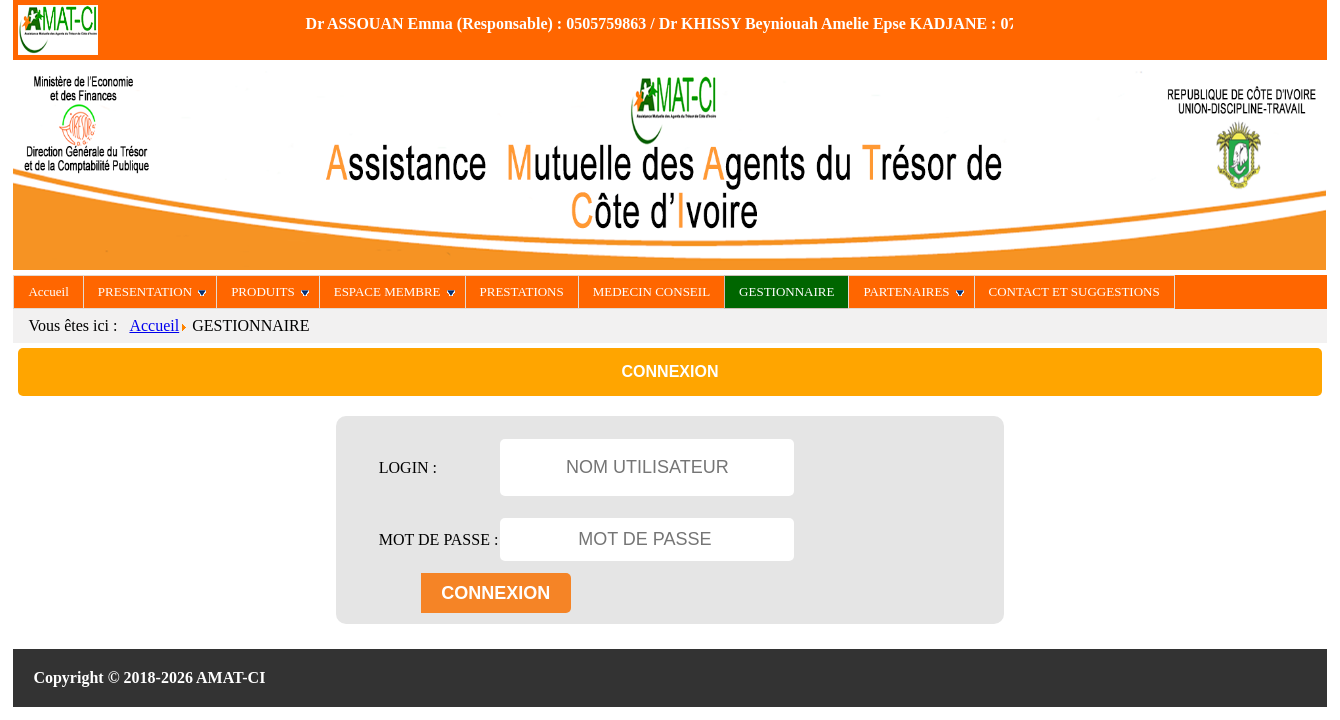 The width and height of the screenshot is (1340, 720). I want to click on PRESTATIONS, so click(522, 291).